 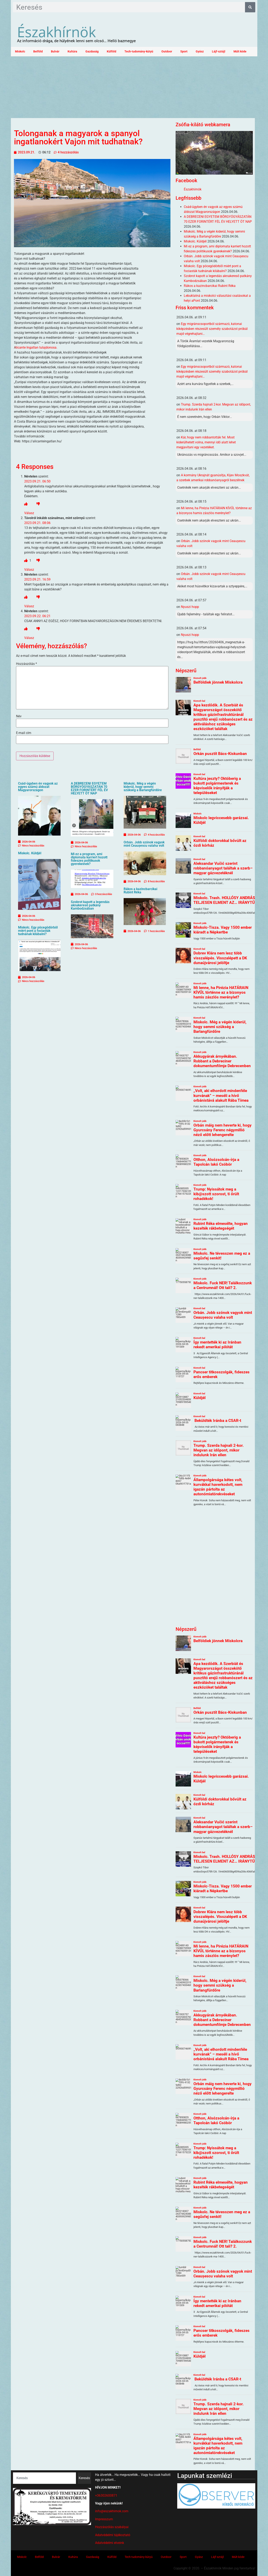 I want to click on +36302600871, so click(x=106, y=2495).